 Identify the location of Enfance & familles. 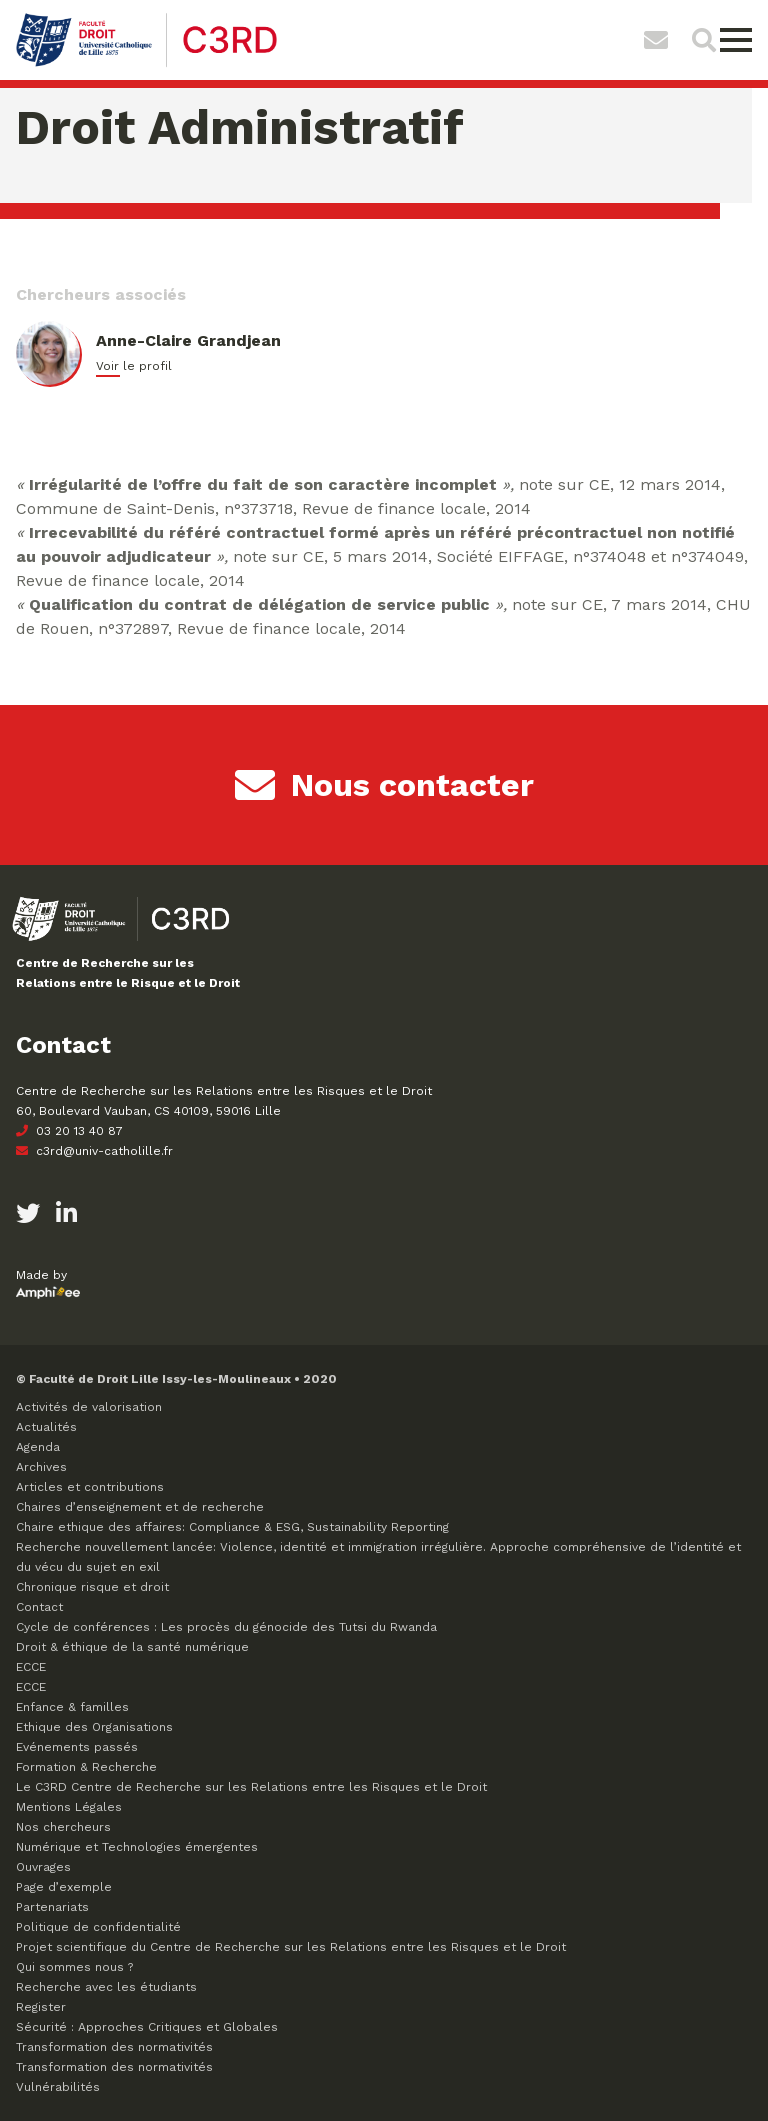
(72, 1707).